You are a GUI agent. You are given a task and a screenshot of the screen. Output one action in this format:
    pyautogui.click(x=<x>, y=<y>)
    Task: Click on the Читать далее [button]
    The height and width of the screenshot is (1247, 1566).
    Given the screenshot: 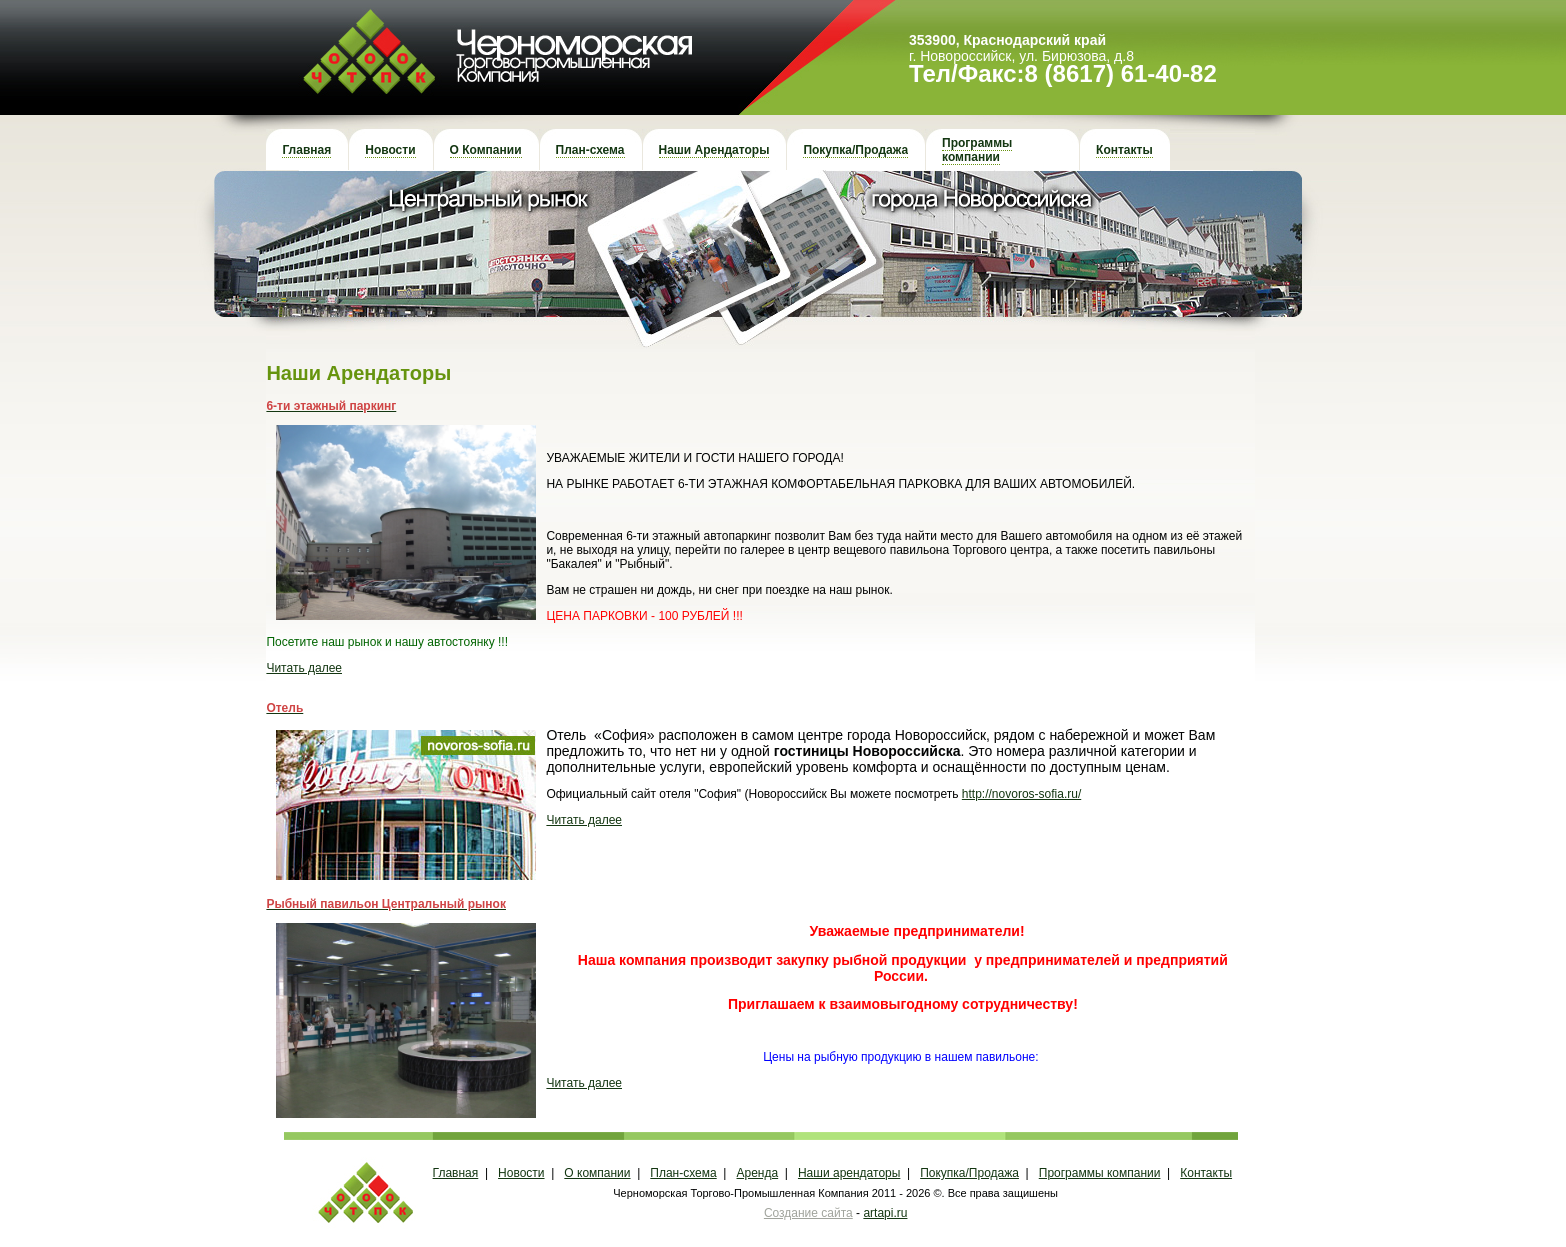 What is the action you would take?
    pyautogui.click(x=304, y=668)
    